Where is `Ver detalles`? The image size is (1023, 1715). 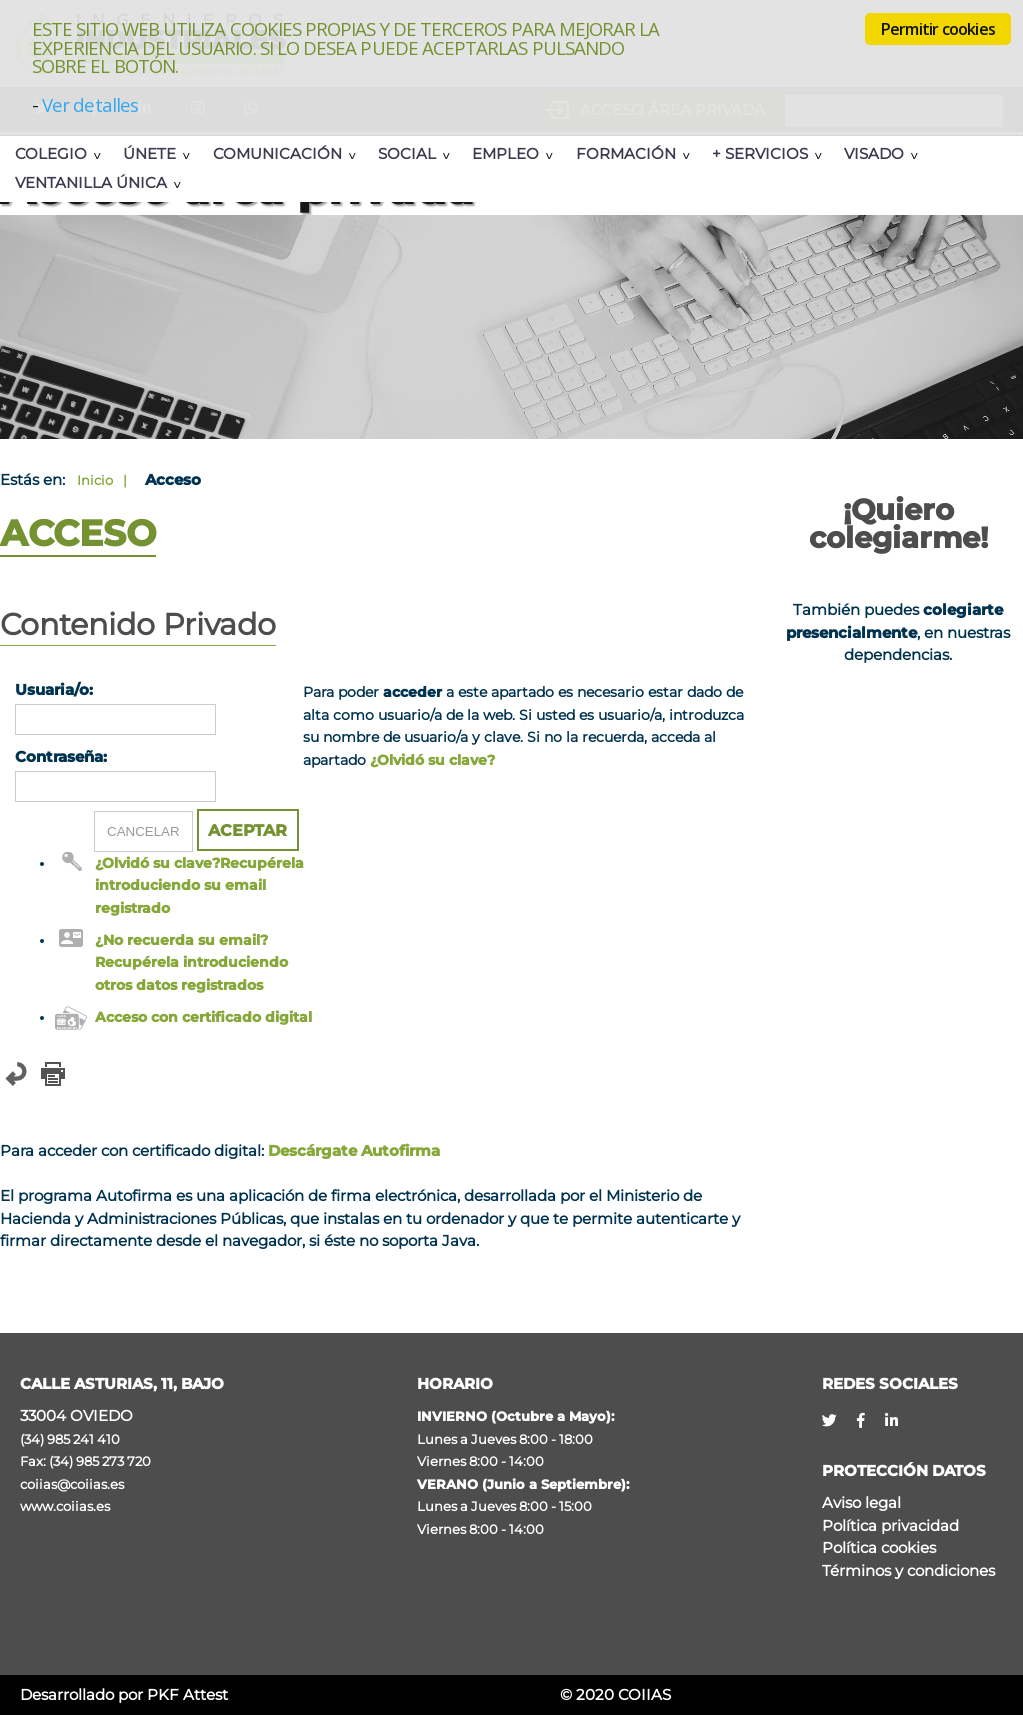 Ver detalles is located at coordinates (90, 104).